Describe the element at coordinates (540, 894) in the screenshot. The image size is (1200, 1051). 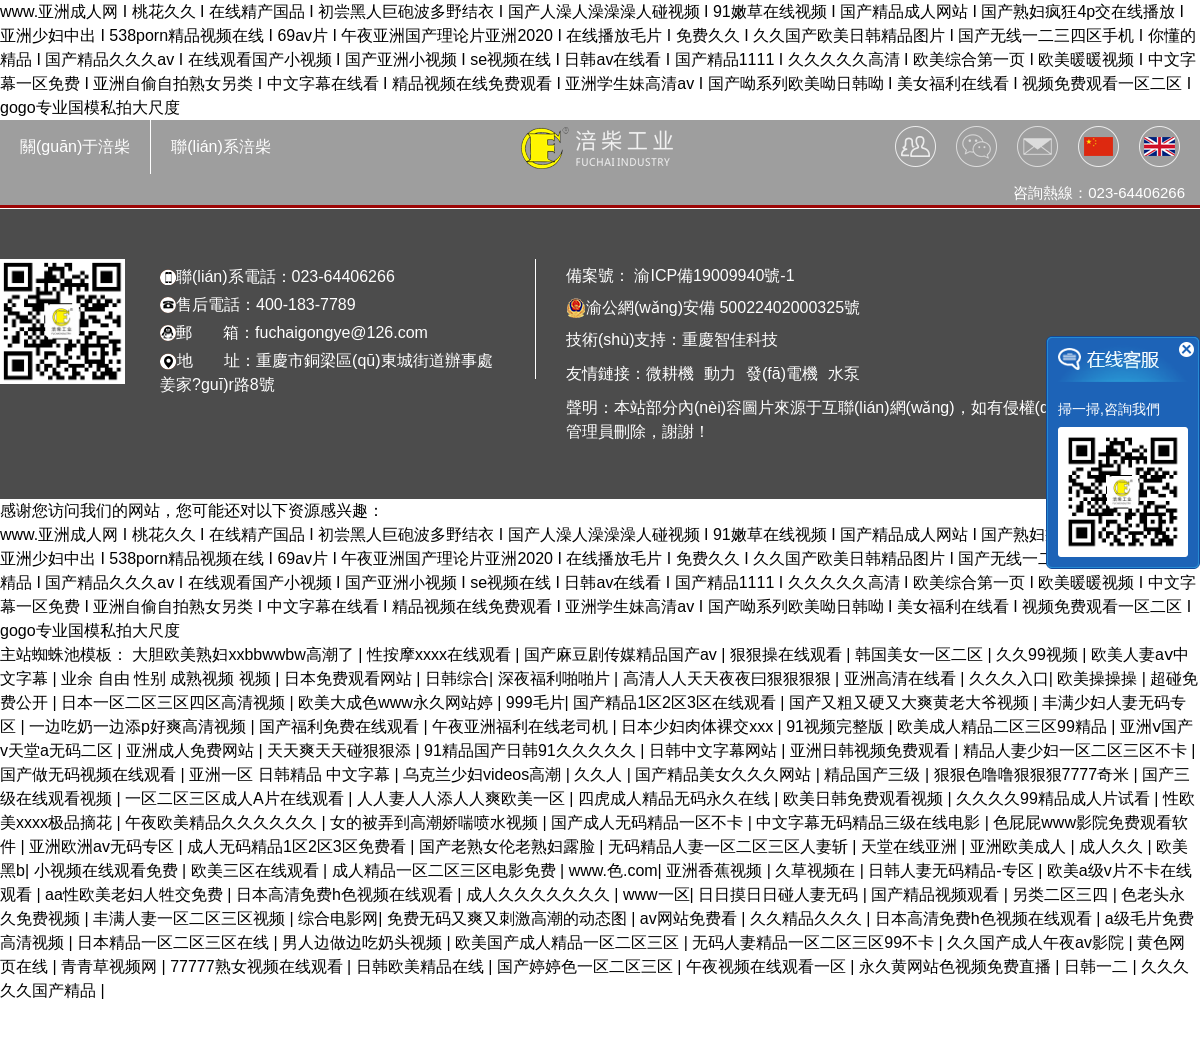
I see `成人久久久久久久久` at that location.